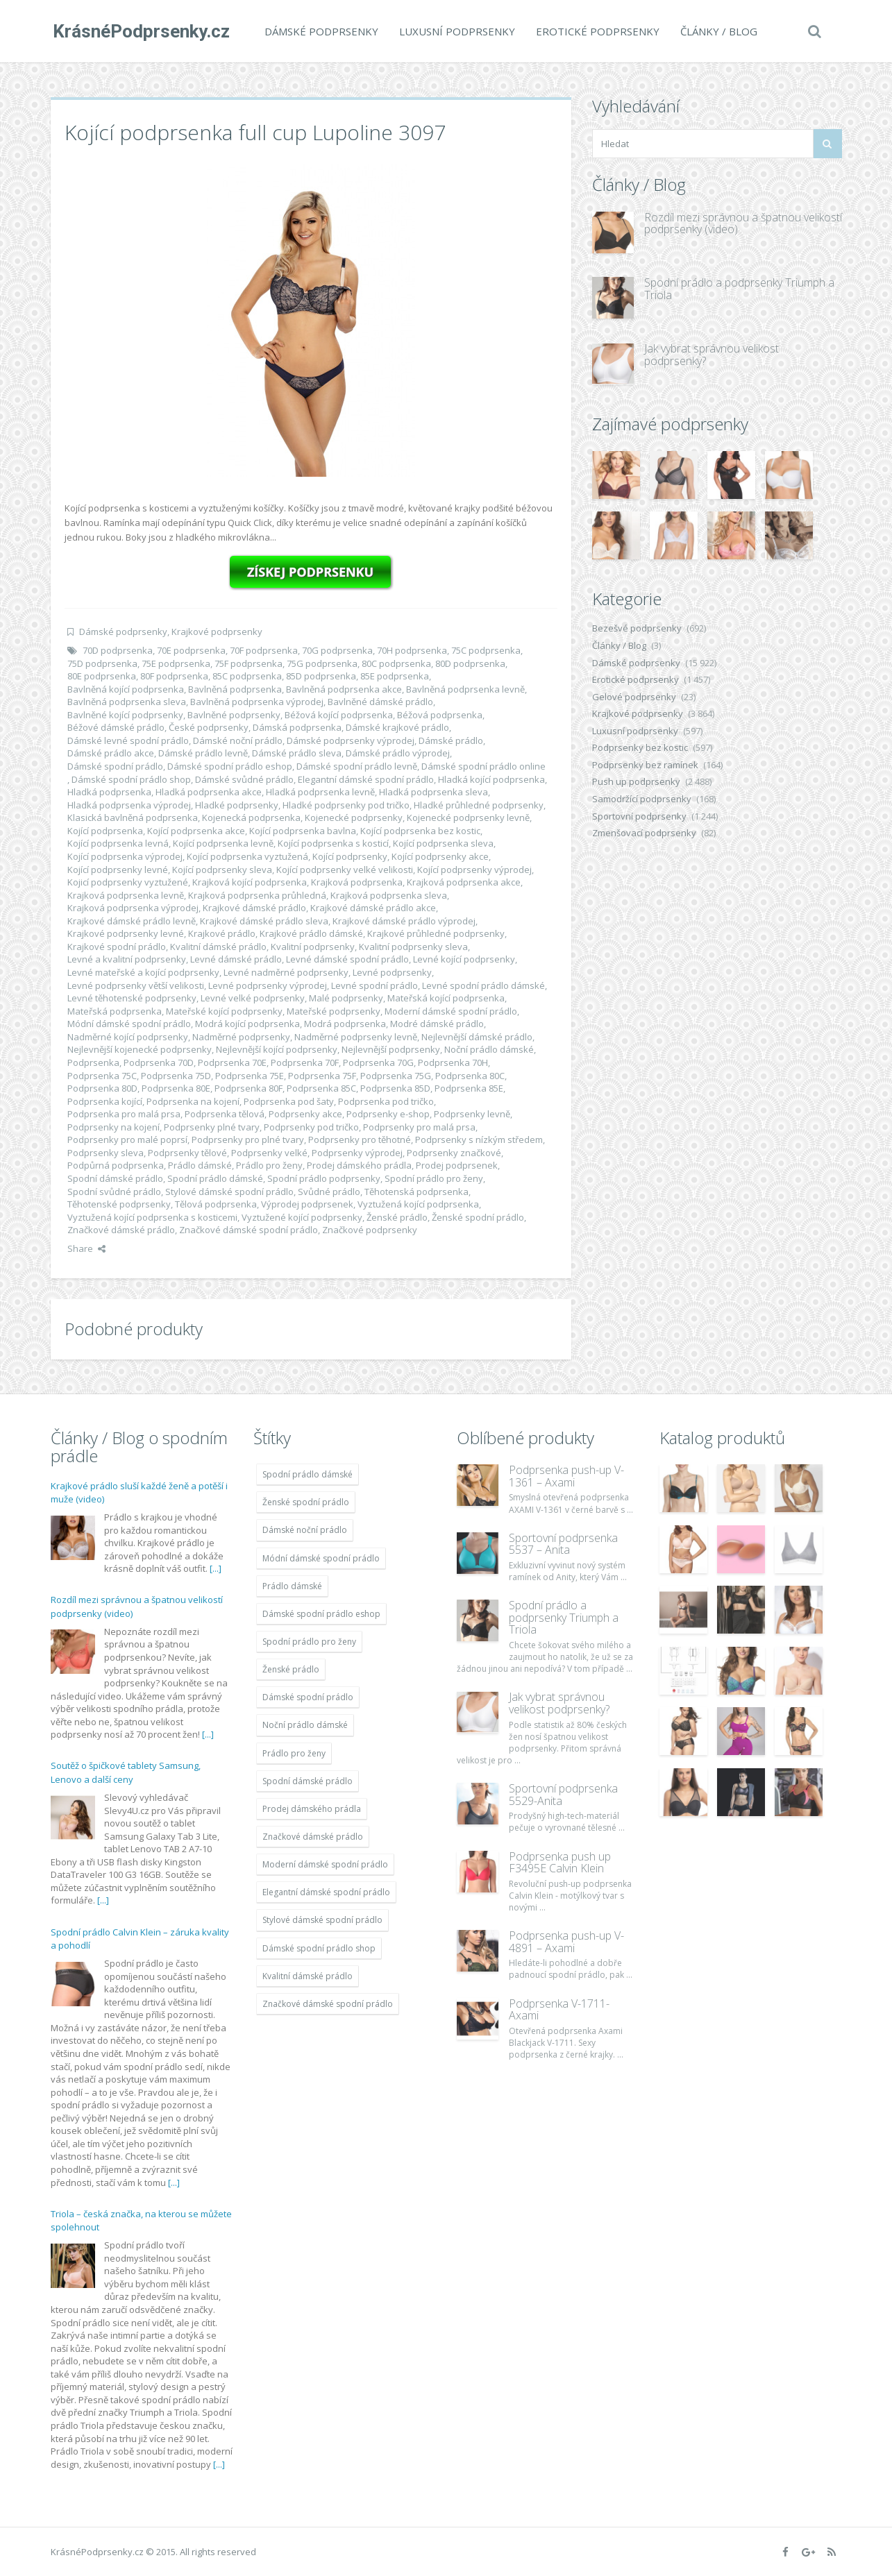 This screenshot has width=892, height=2576. What do you see at coordinates (472, 1114) in the screenshot?
I see `Podprsenky levně` at bounding box center [472, 1114].